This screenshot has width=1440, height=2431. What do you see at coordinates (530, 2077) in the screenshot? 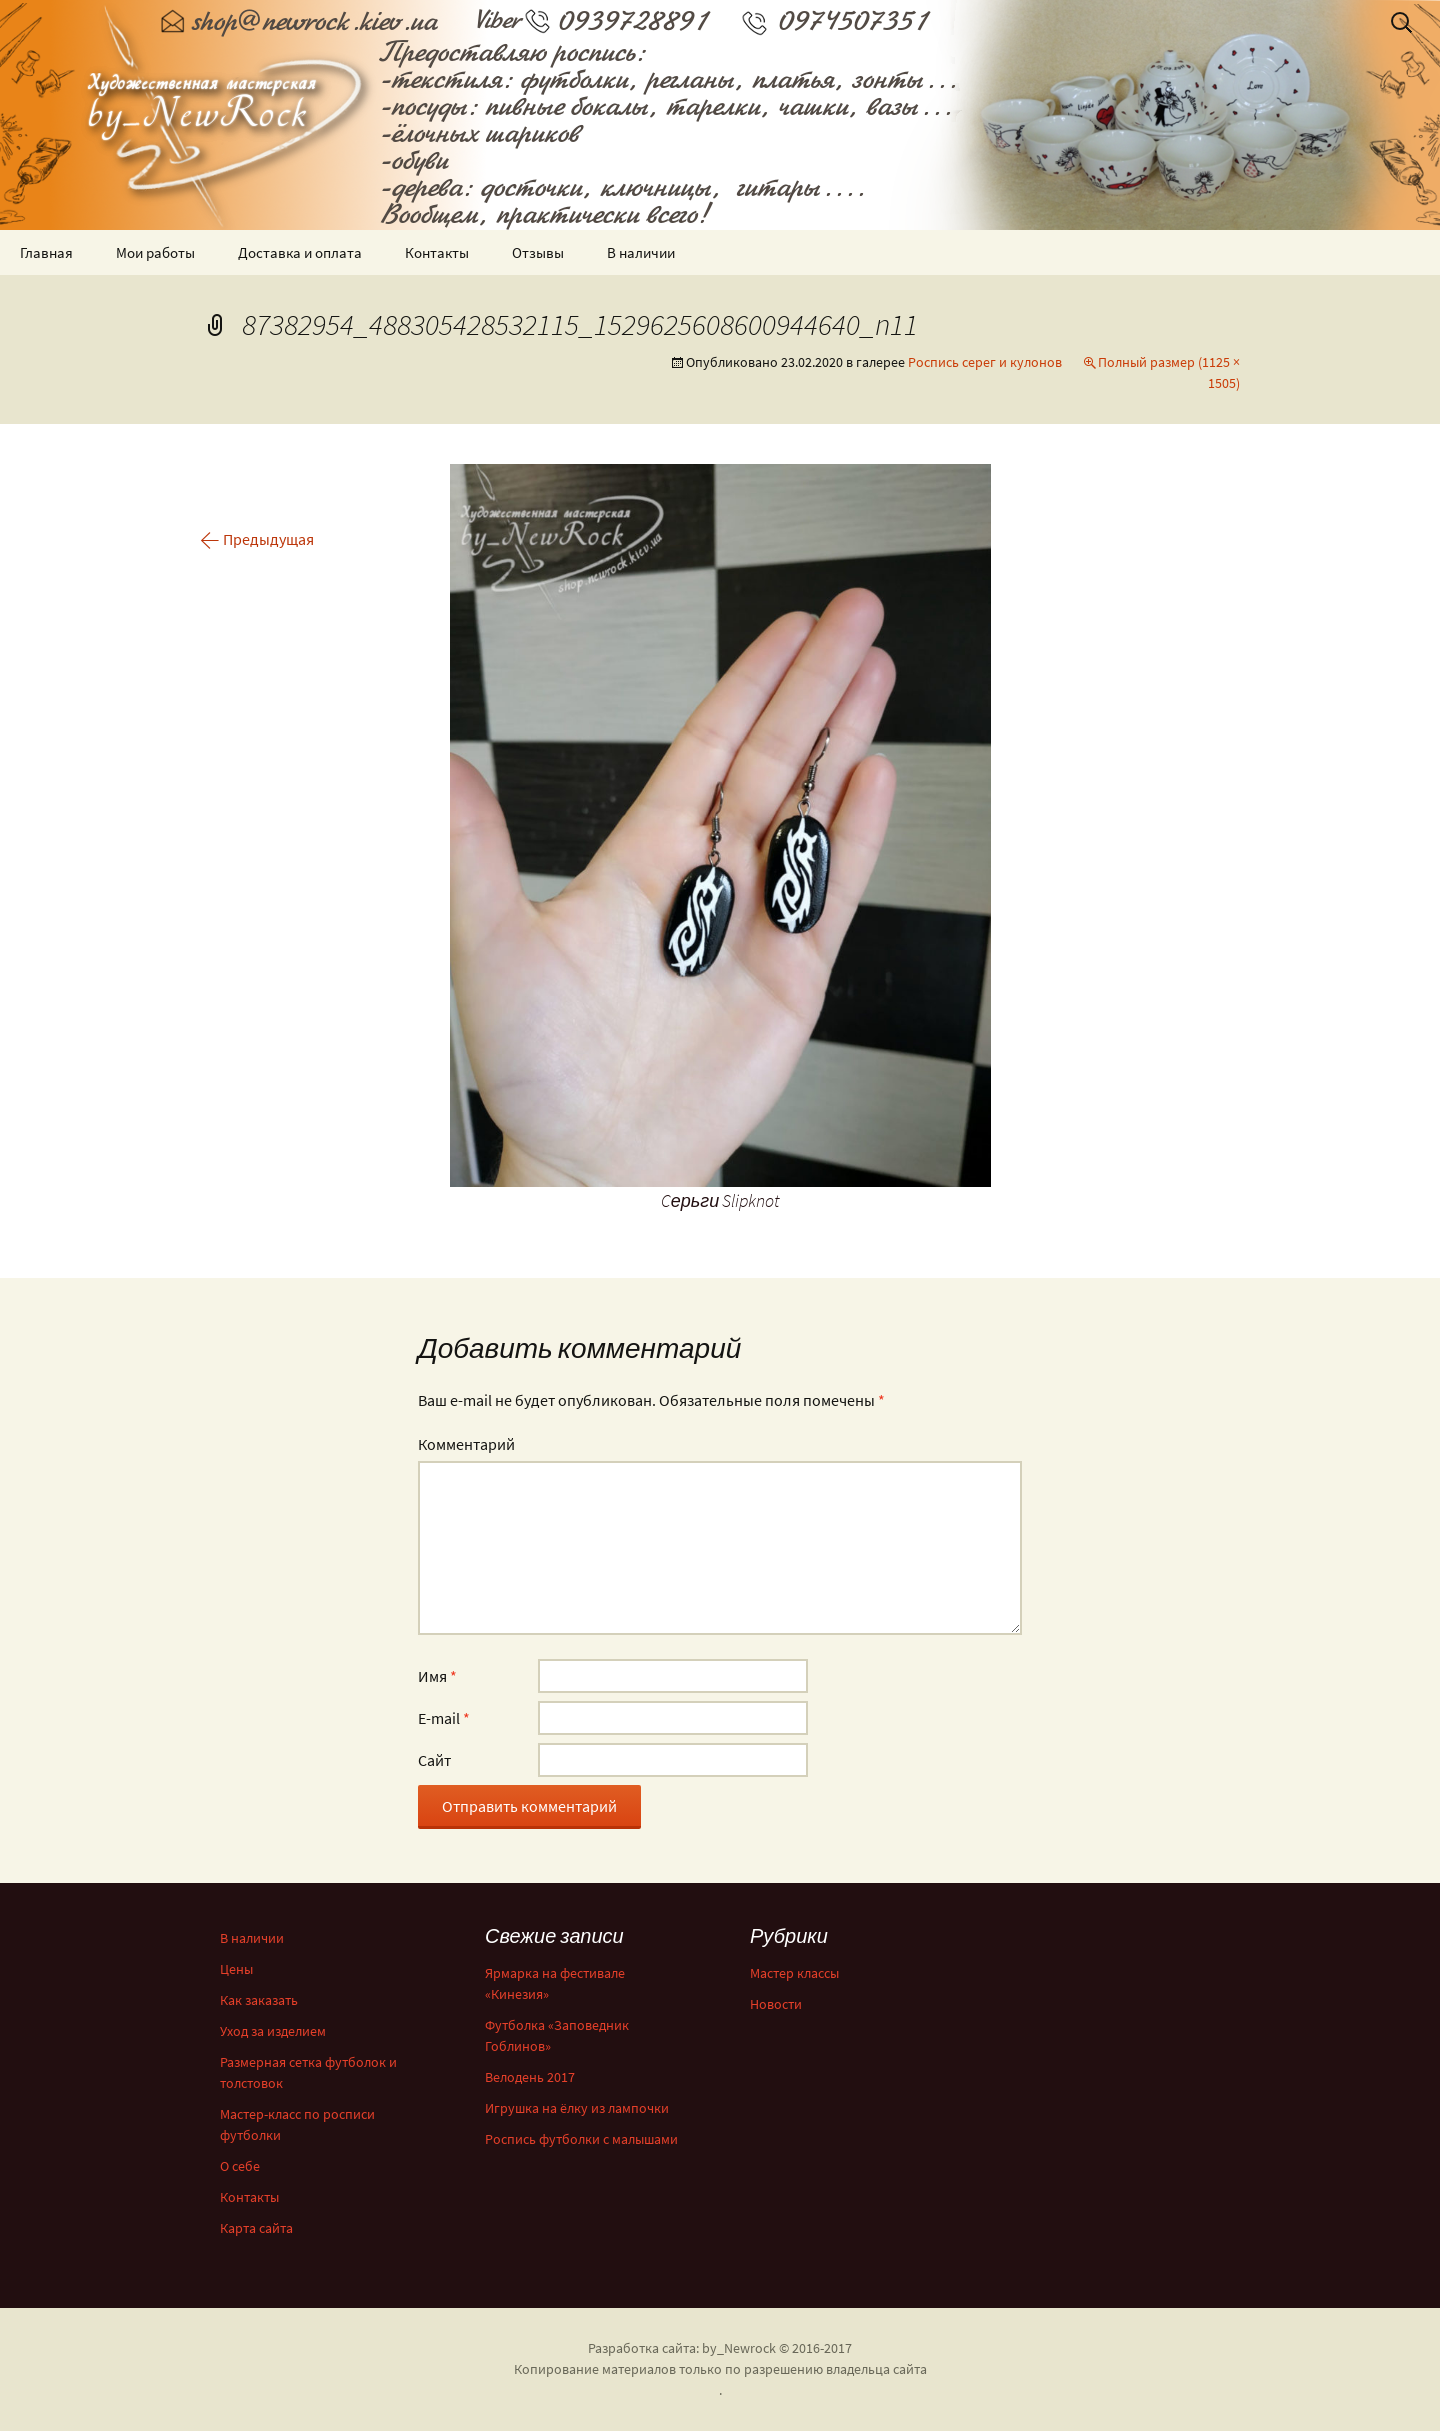
I see `Велодень 2017` at bounding box center [530, 2077].